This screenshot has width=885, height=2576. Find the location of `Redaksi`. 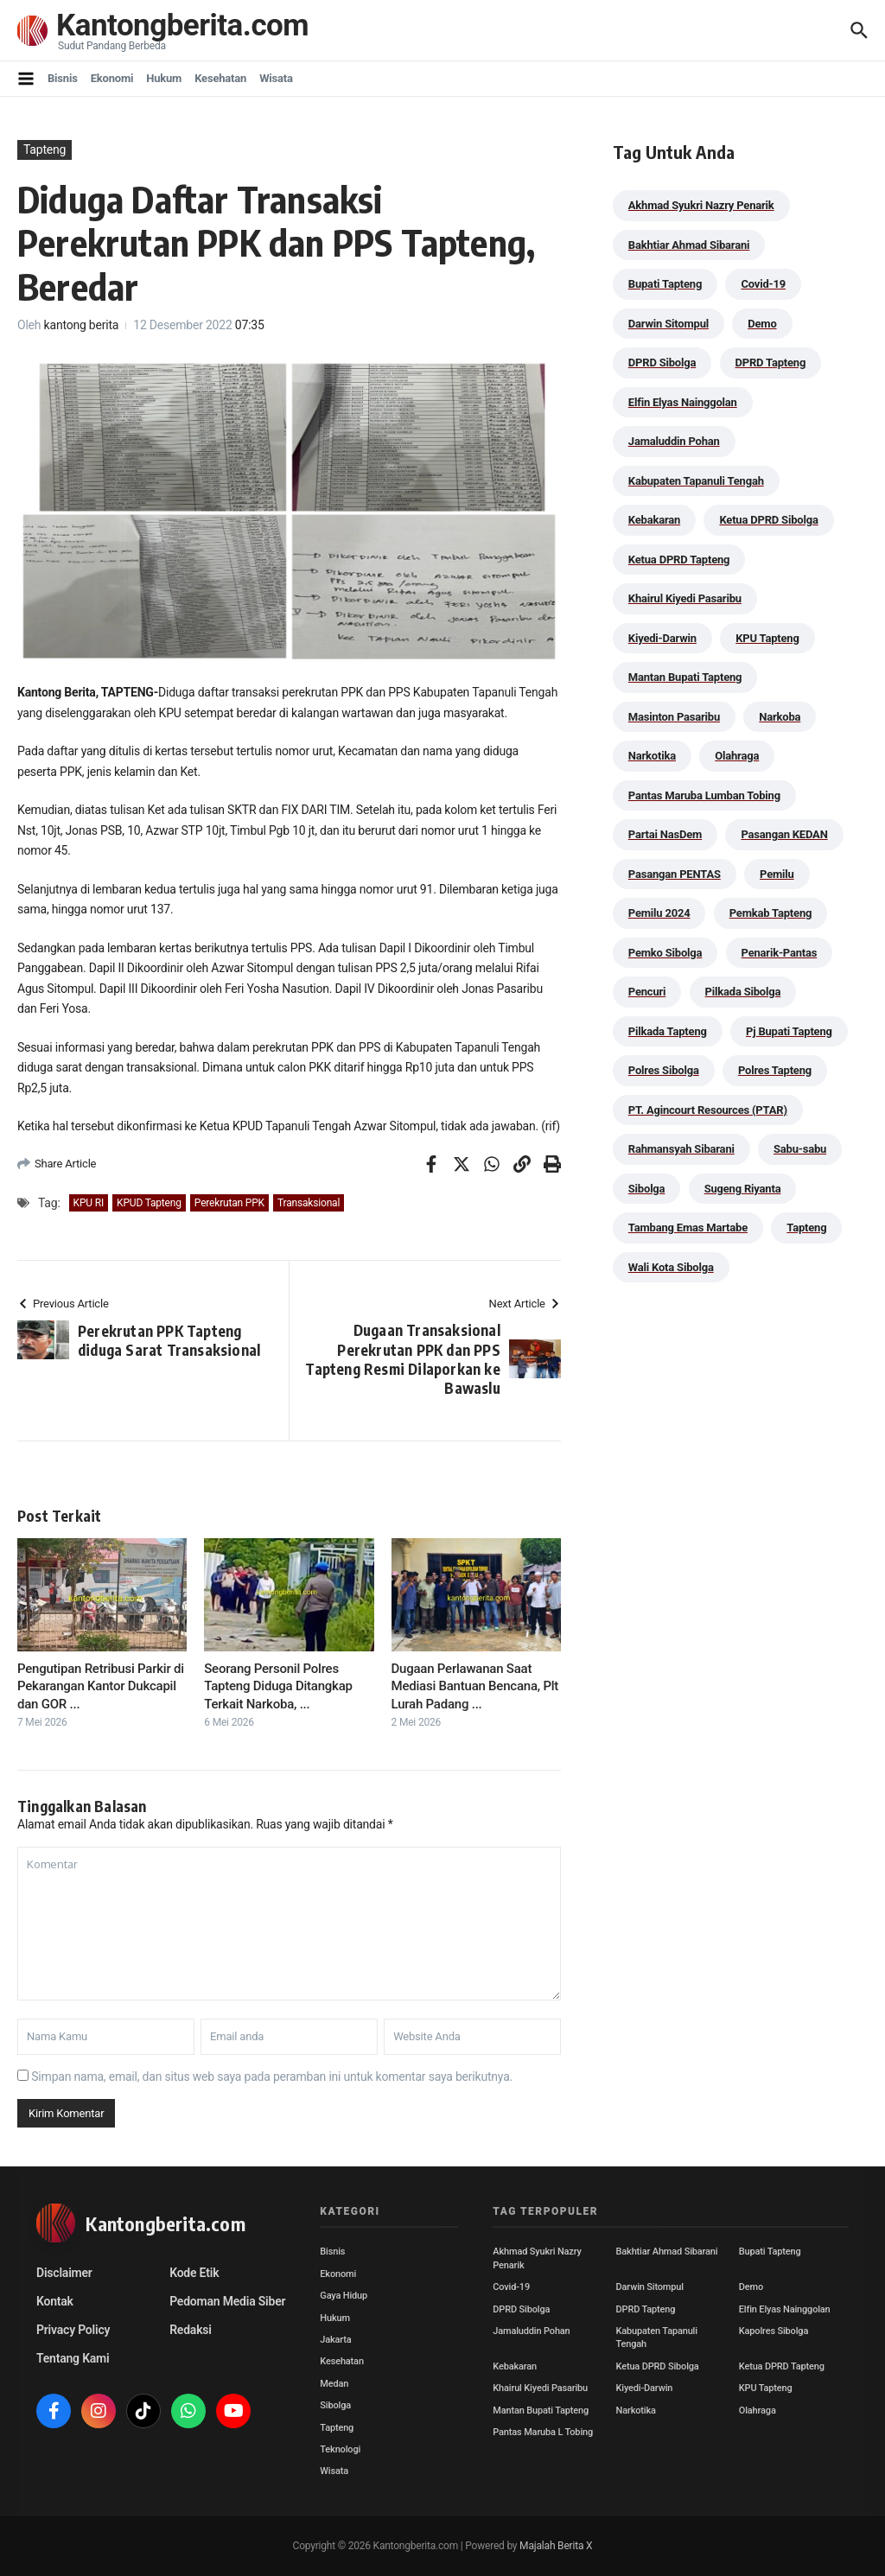

Redaksi is located at coordinates (190, 2330).